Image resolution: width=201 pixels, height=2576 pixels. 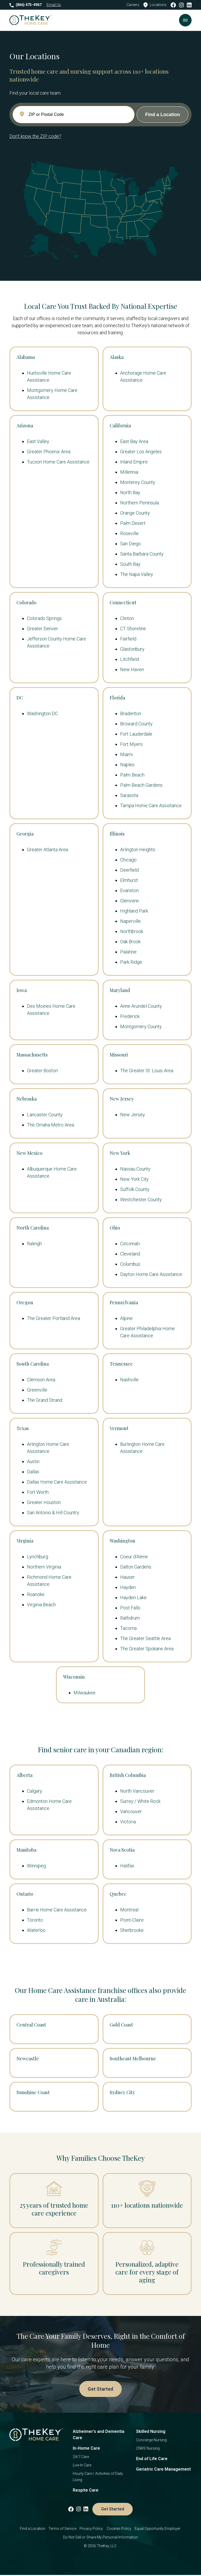 I want to click on Litchfield, so click(x=129, y=659).